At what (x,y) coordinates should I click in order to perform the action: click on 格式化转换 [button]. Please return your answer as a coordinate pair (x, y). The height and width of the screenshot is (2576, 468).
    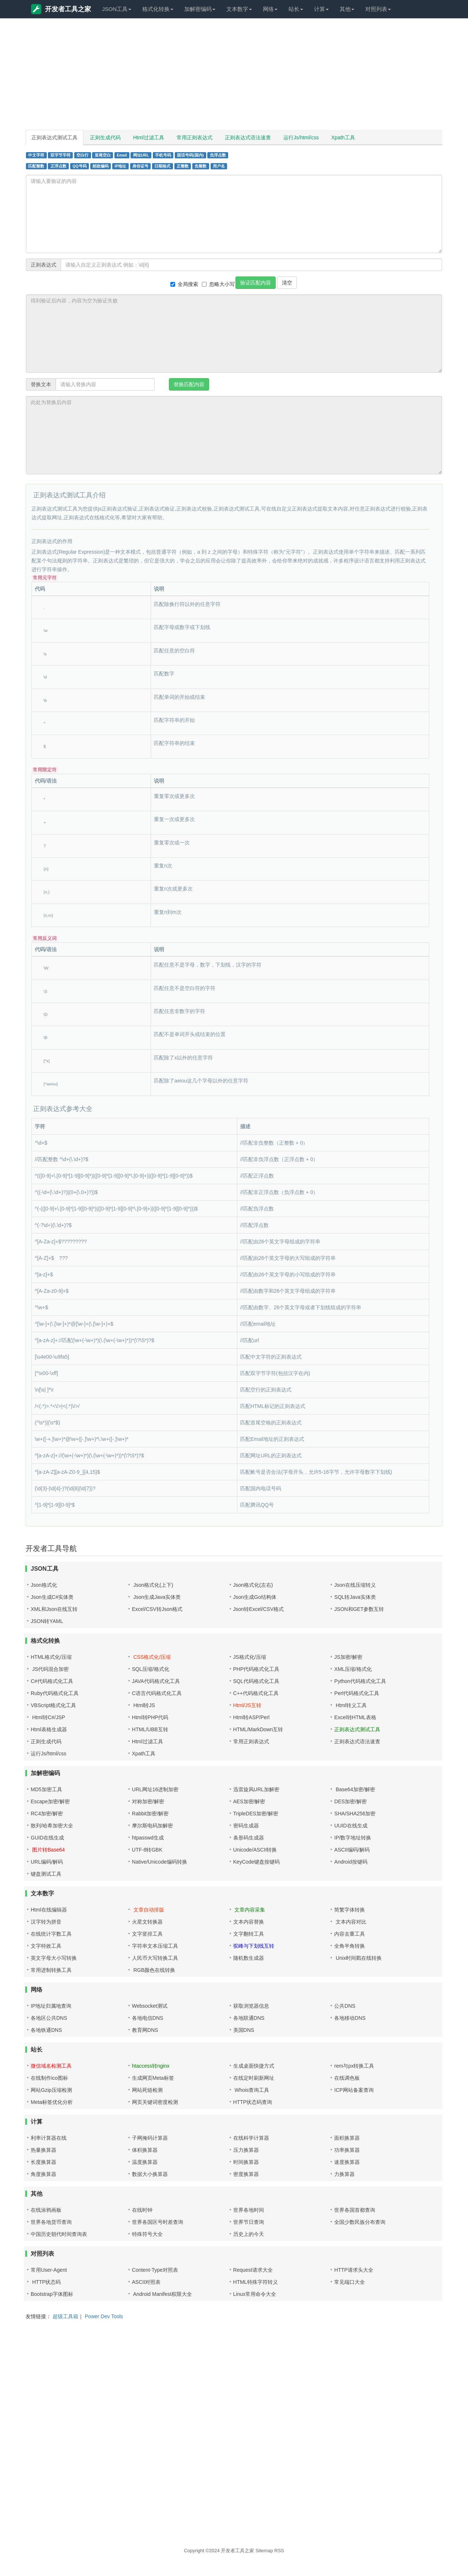
    Looking at the image, I should click on (157, 9).